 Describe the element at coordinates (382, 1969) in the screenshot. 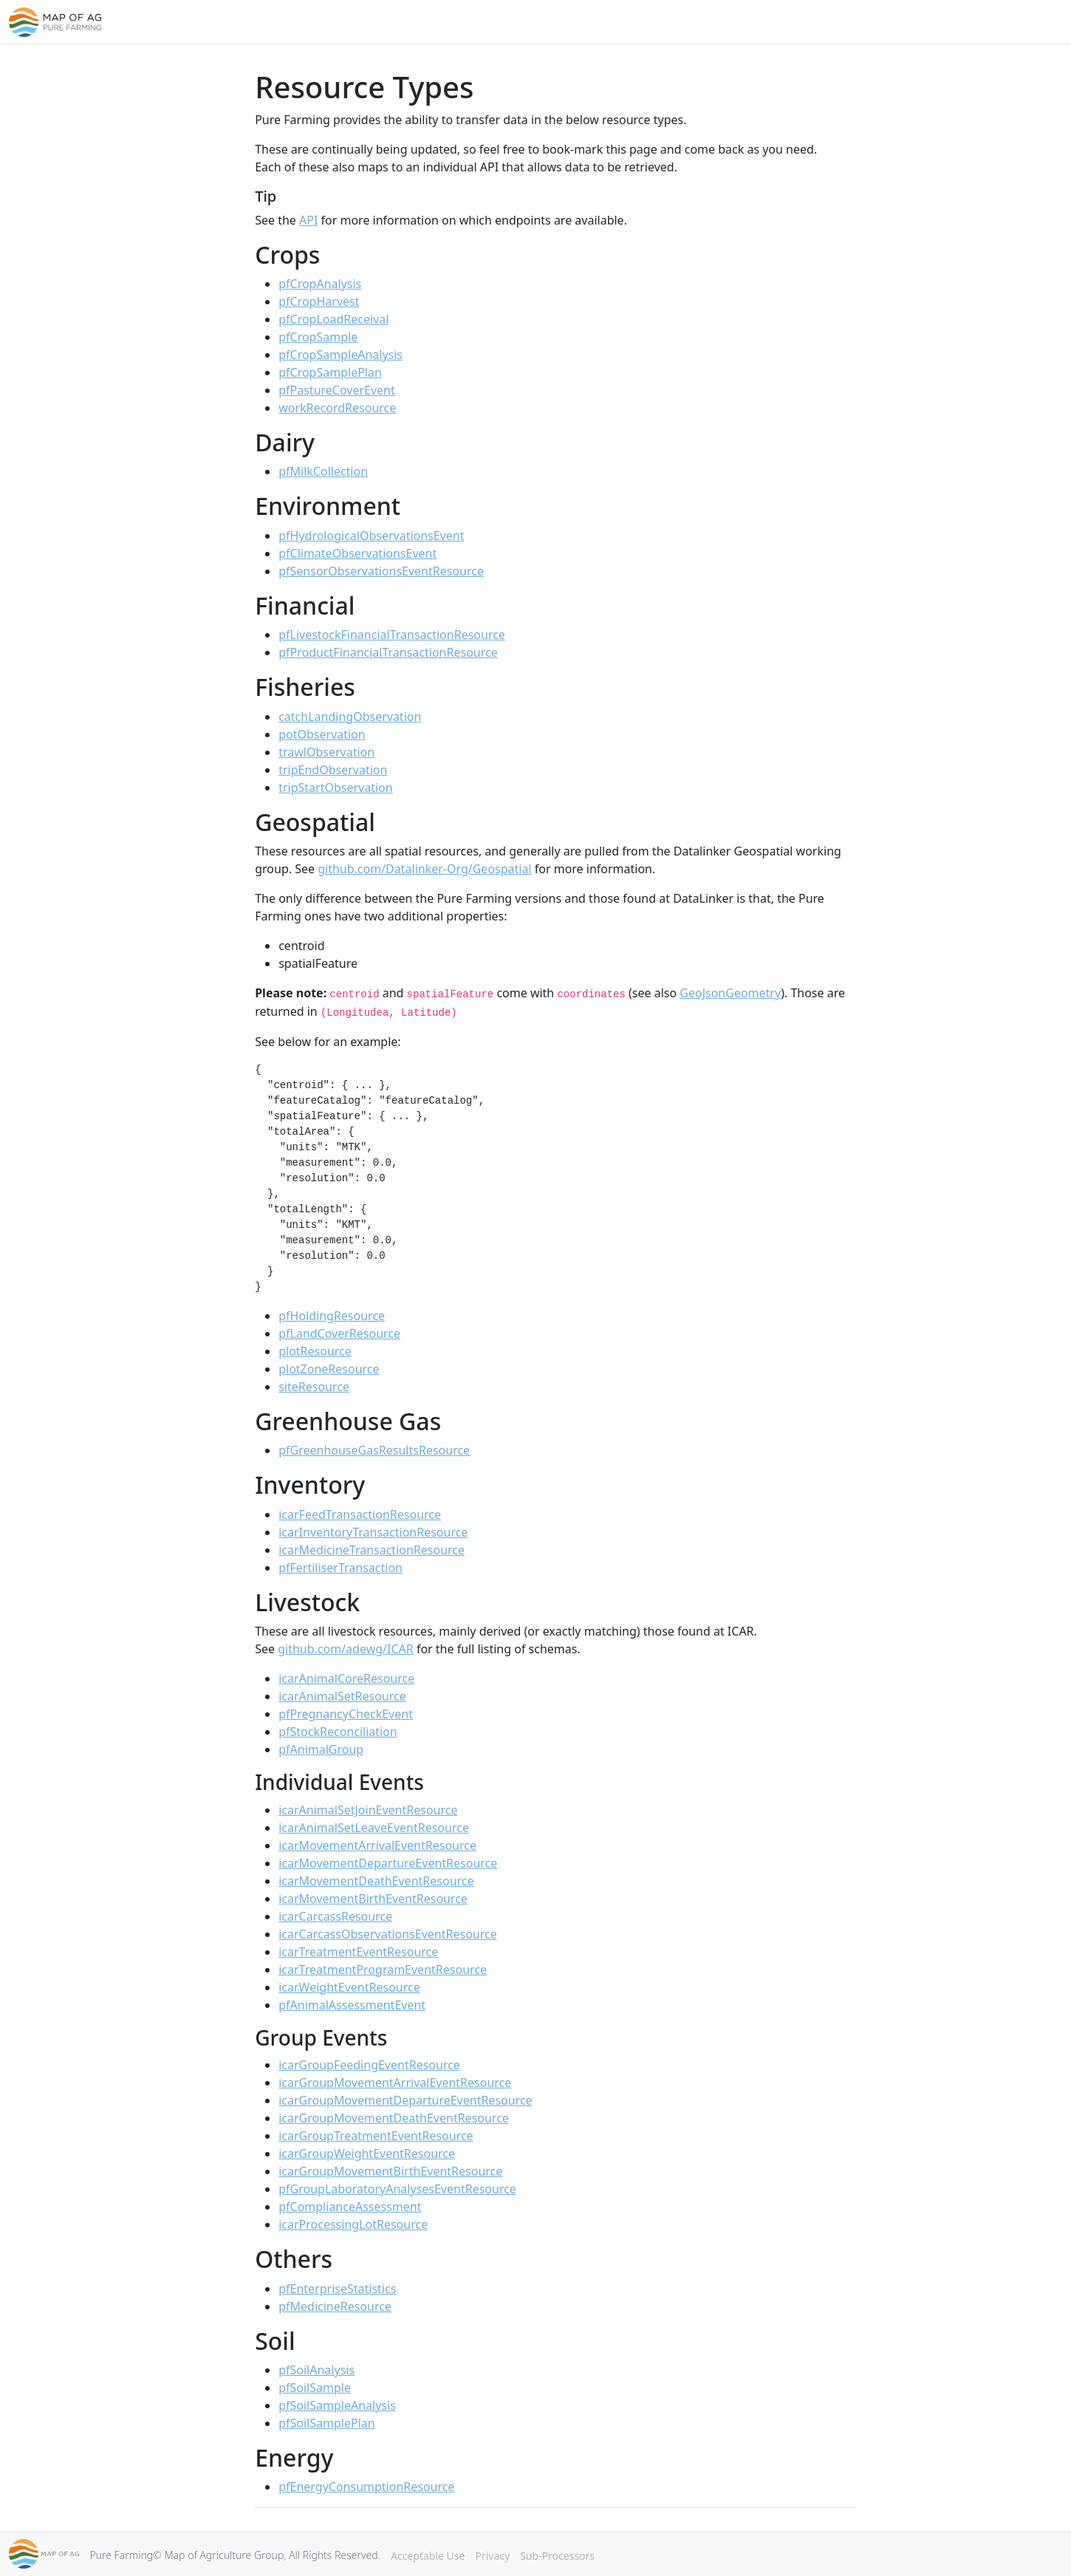

I see `icarTreatmentProgramEventResource` at that location.